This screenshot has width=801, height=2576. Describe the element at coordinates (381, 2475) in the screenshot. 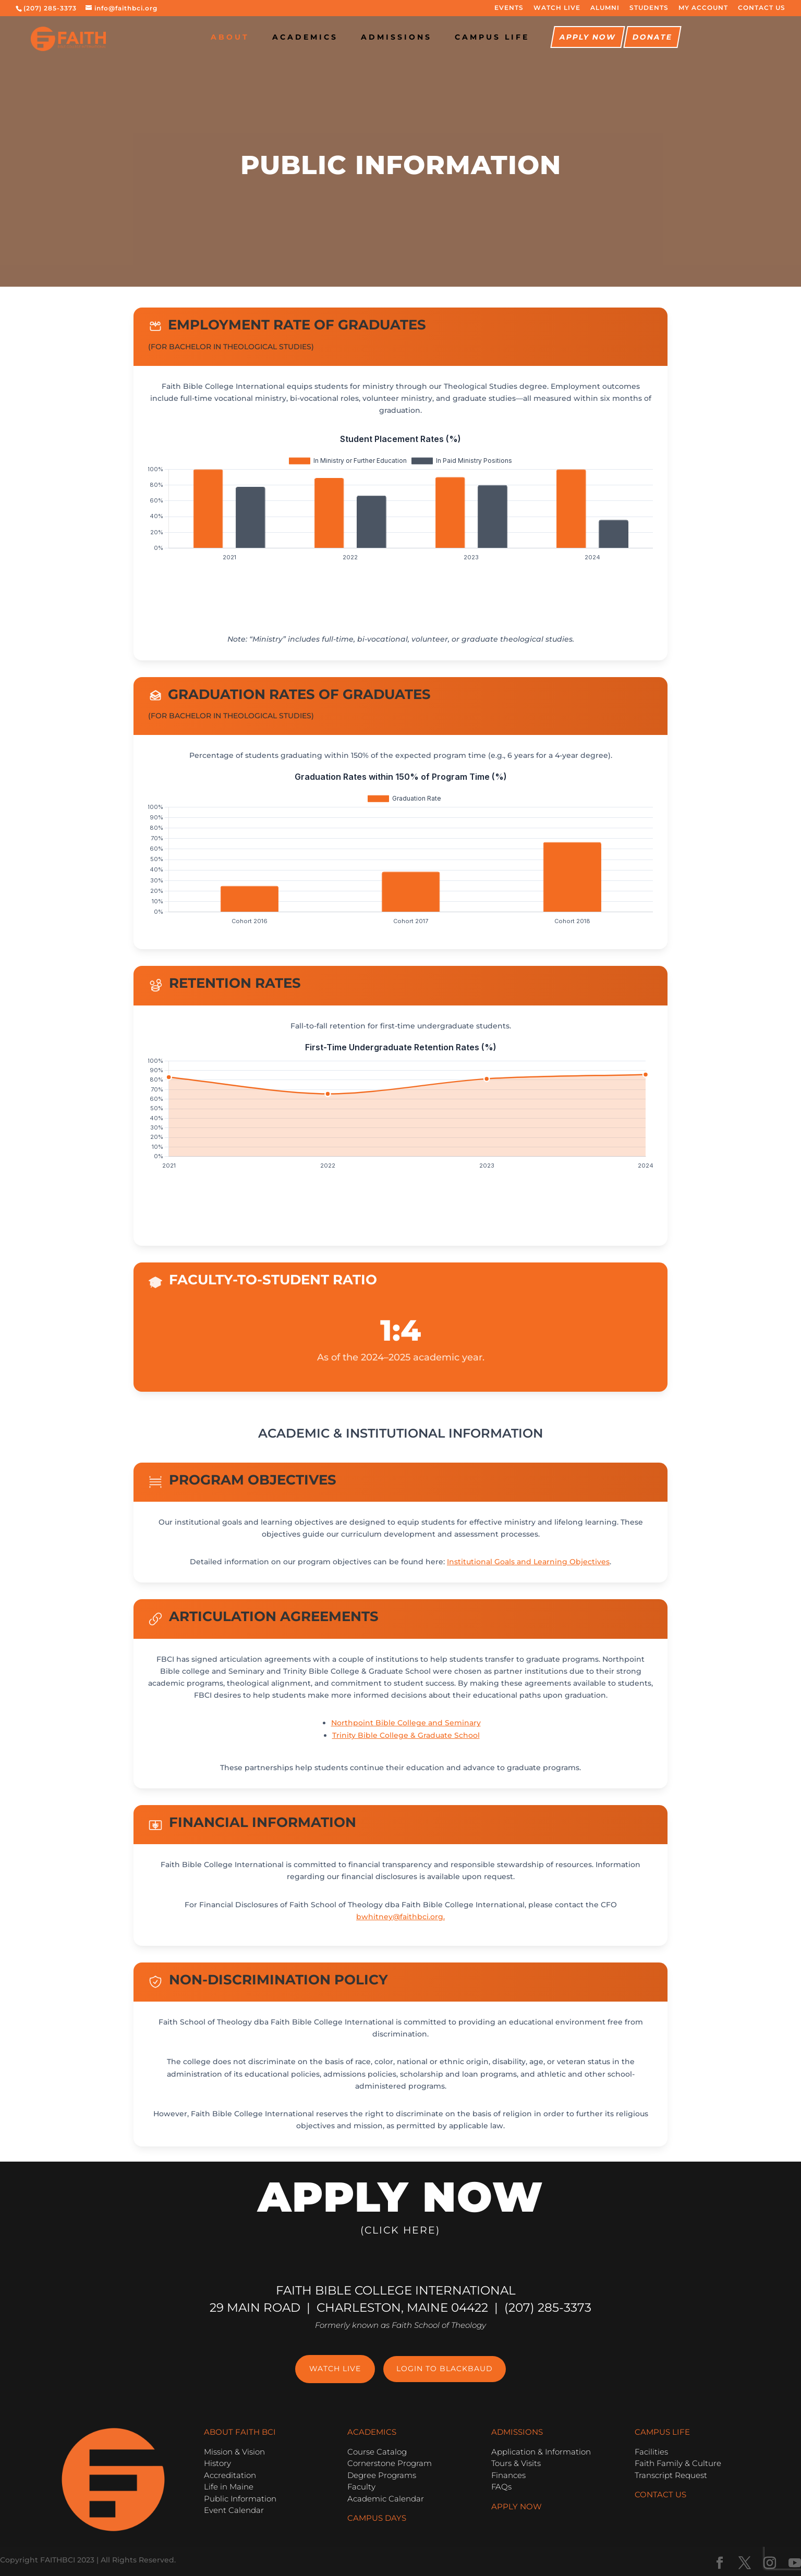

I see `Degree Programs` at that location.